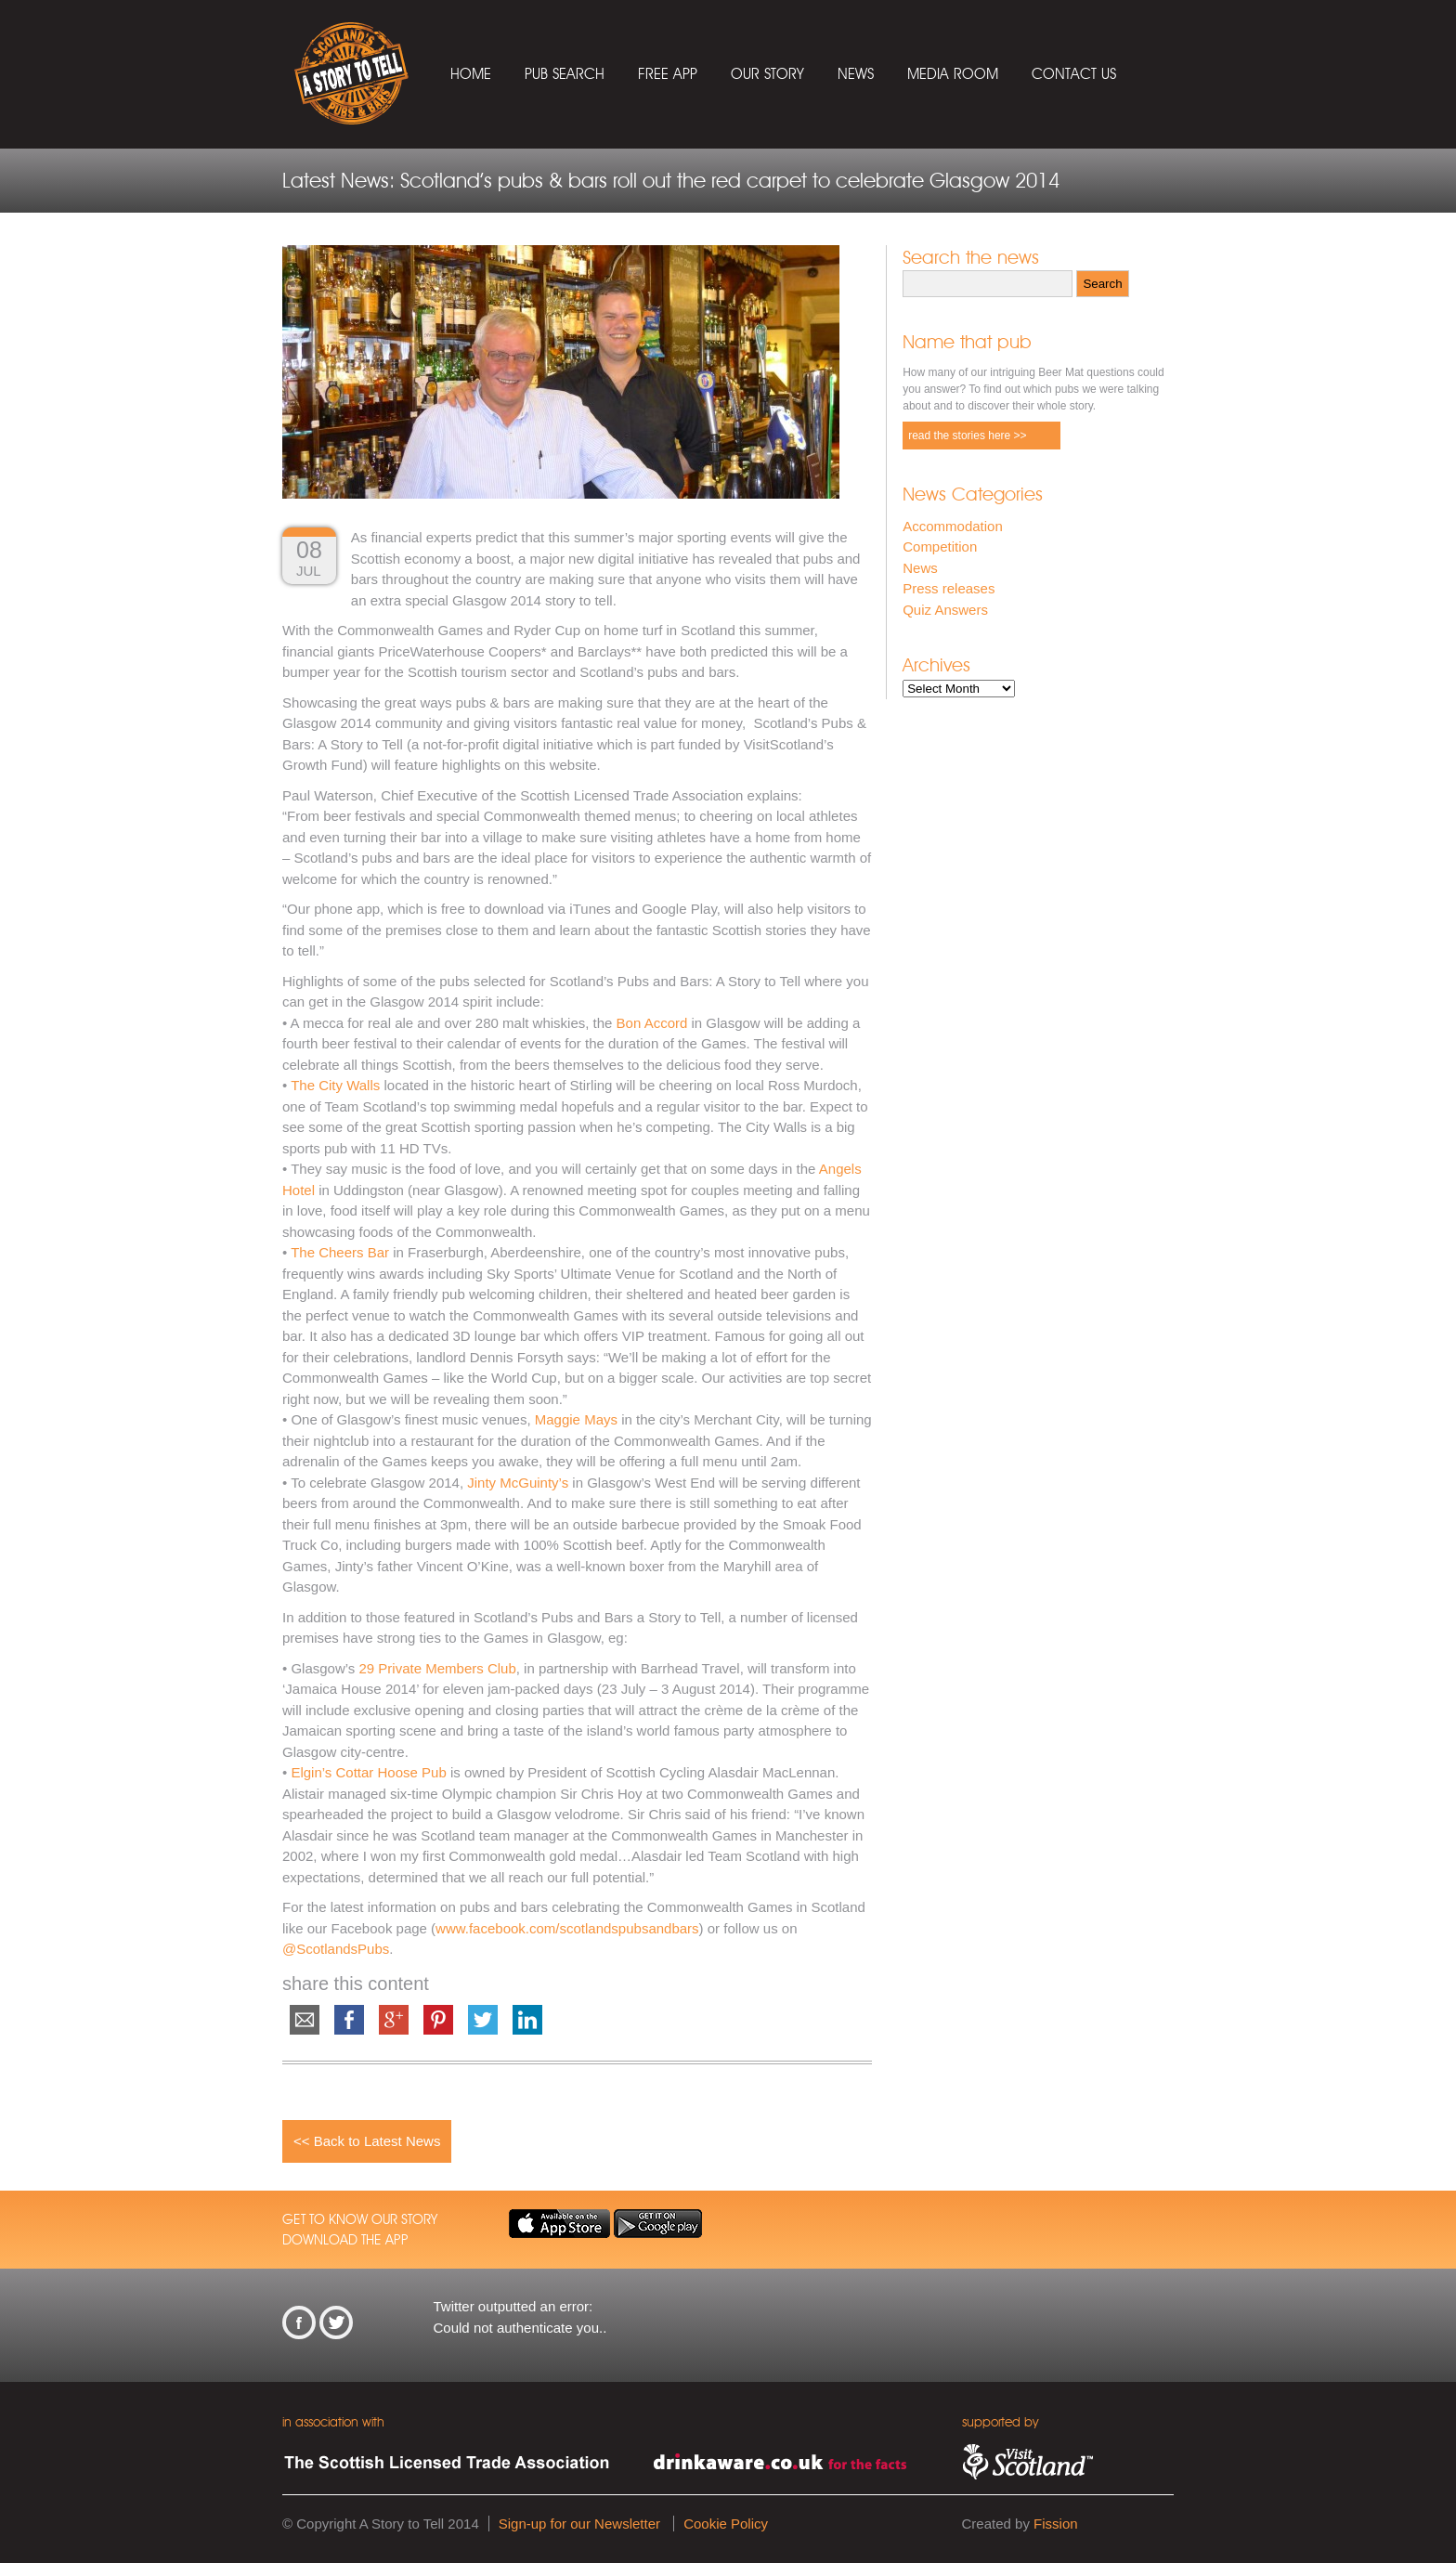  I want to click on read the stories here >>, so click(967, 435).